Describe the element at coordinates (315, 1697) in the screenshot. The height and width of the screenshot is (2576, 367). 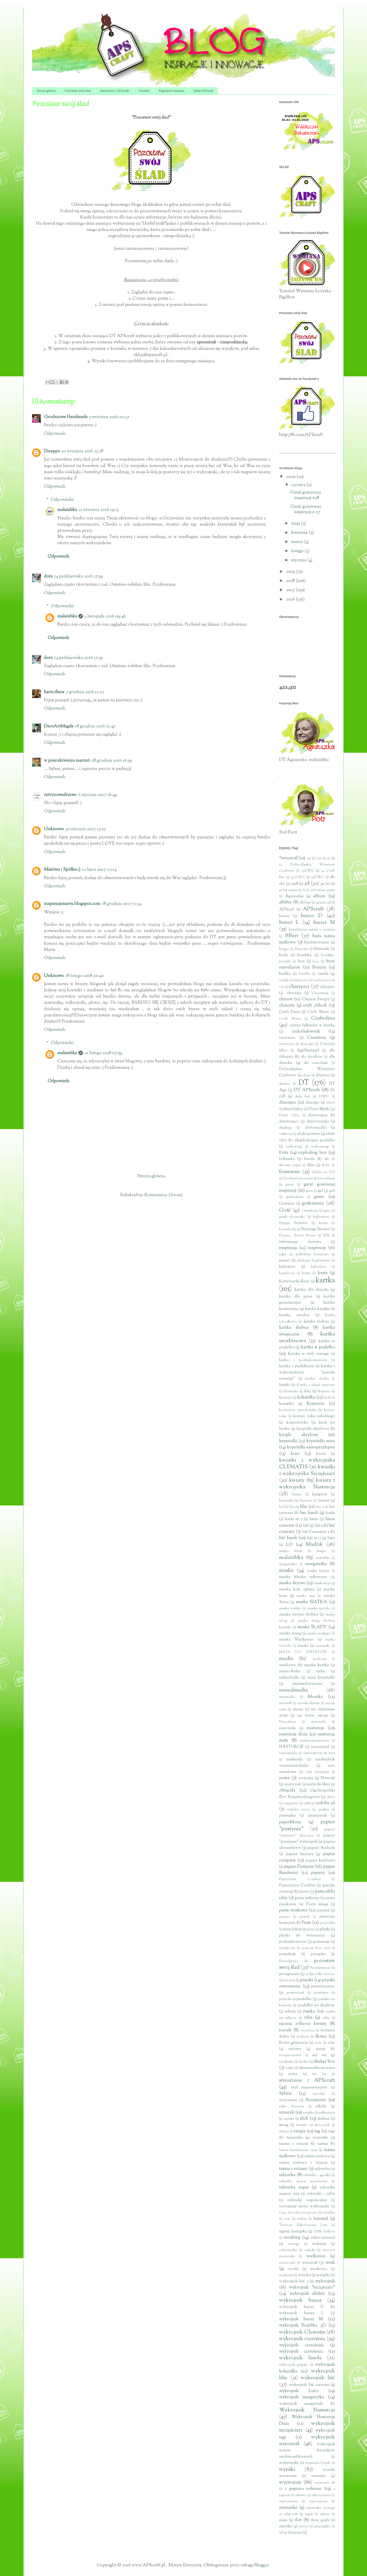
I see `Monika` at that location.